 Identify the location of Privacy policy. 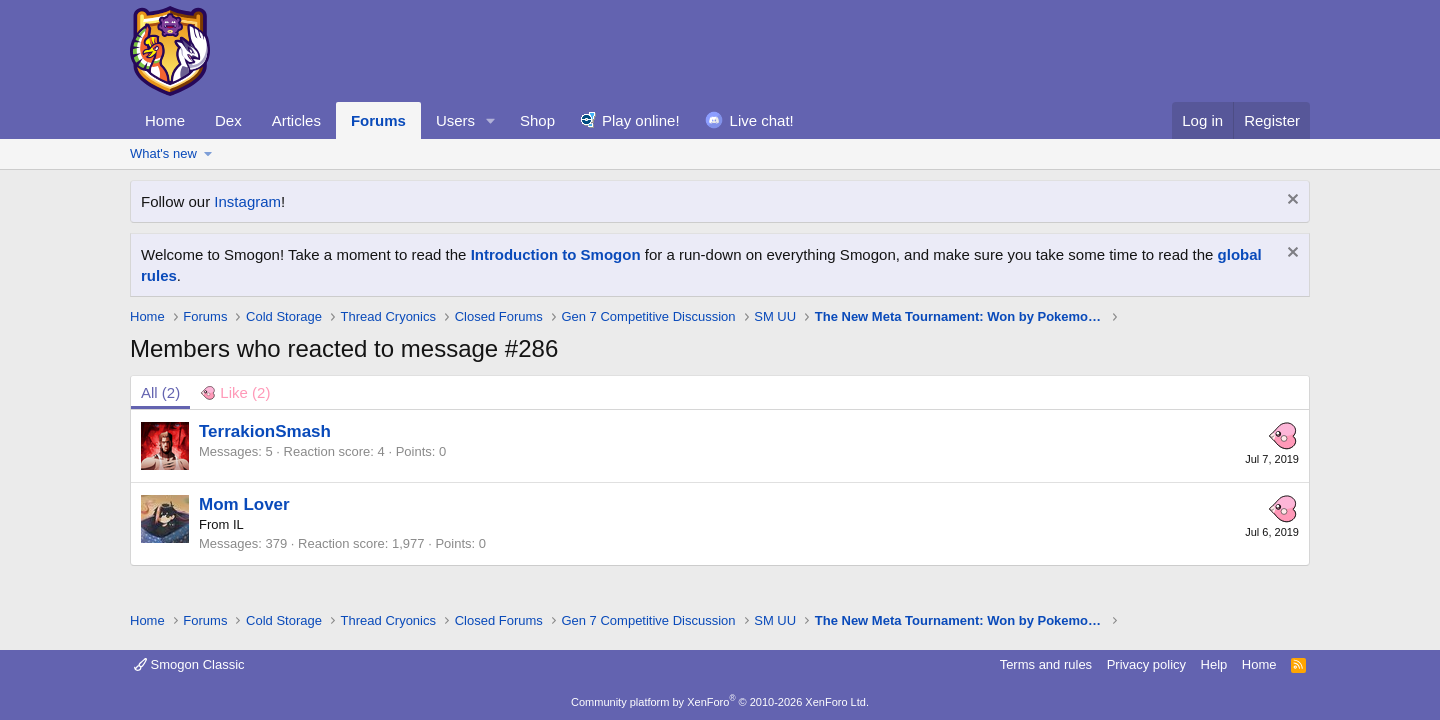
(1146, 664).